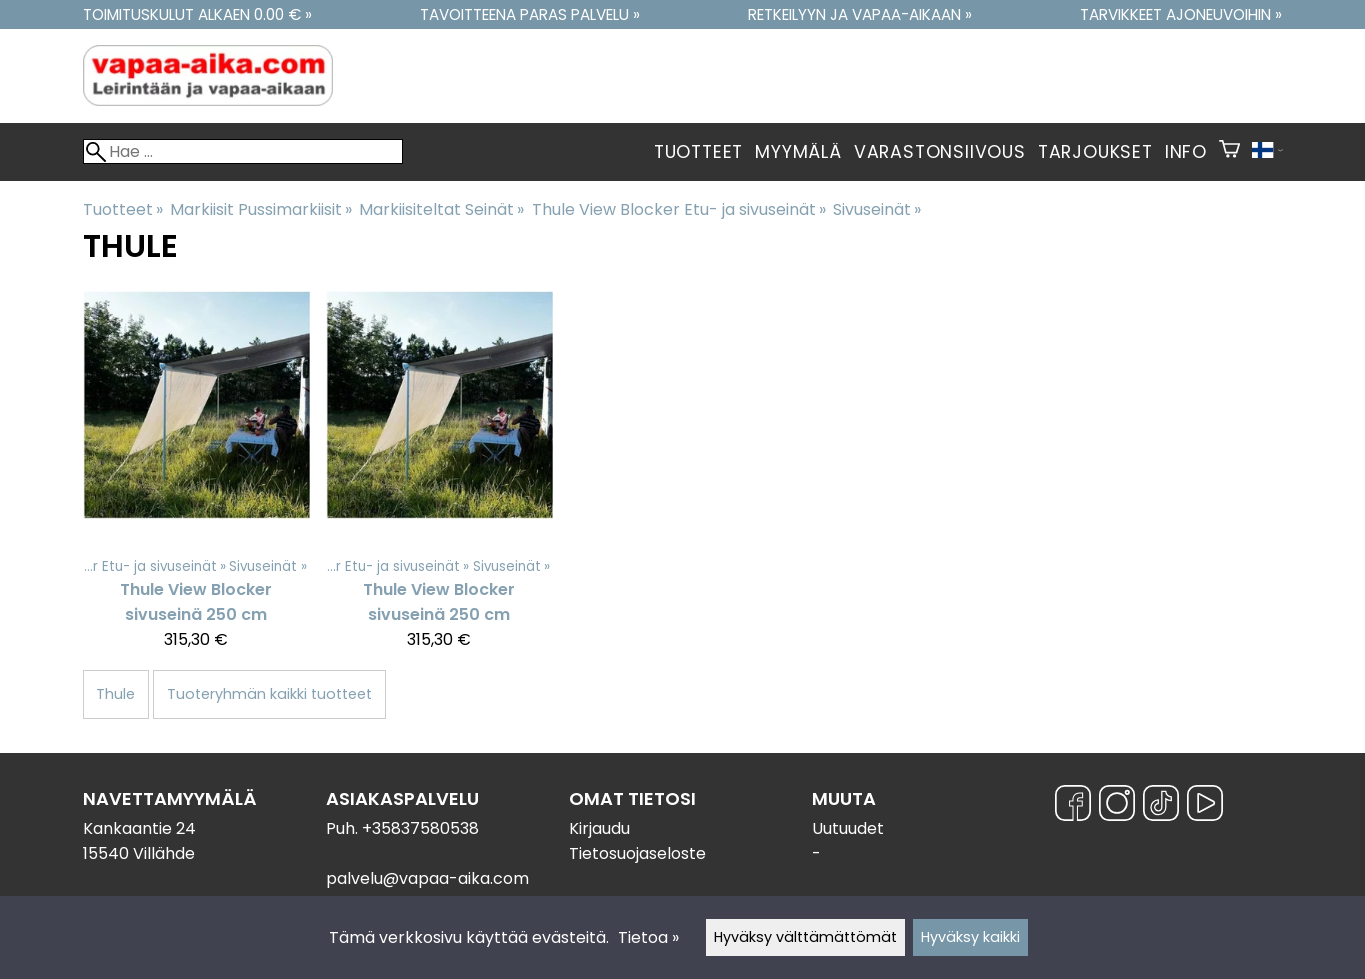 This screenshot has width=1365, height=979. I want to click on [Ostoskori], so click(1229, 152).